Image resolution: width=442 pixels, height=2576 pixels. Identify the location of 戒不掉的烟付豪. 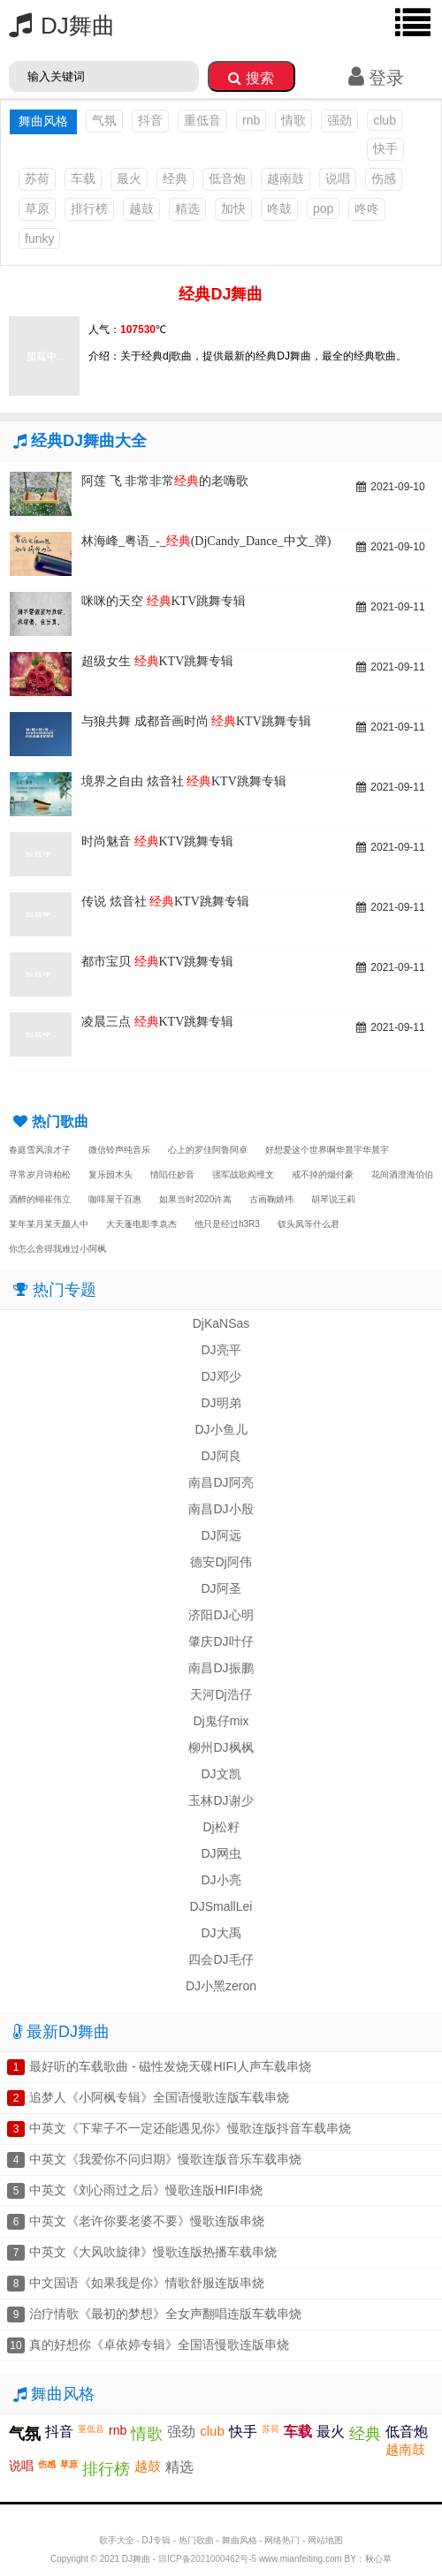
(323, 1174).